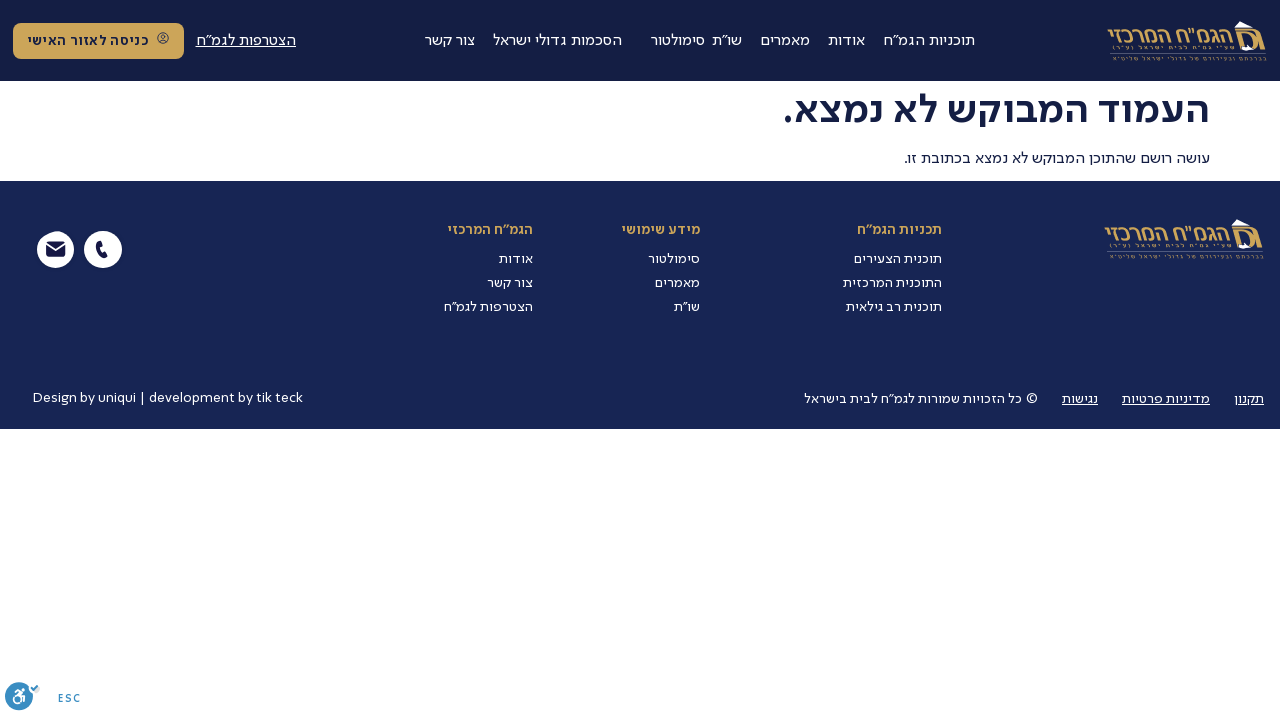 The width and height of the screenshot is (1280, 720). Describe the element at coordinates (727, 41) in the screenshot. I see `שו"ת` at that location.